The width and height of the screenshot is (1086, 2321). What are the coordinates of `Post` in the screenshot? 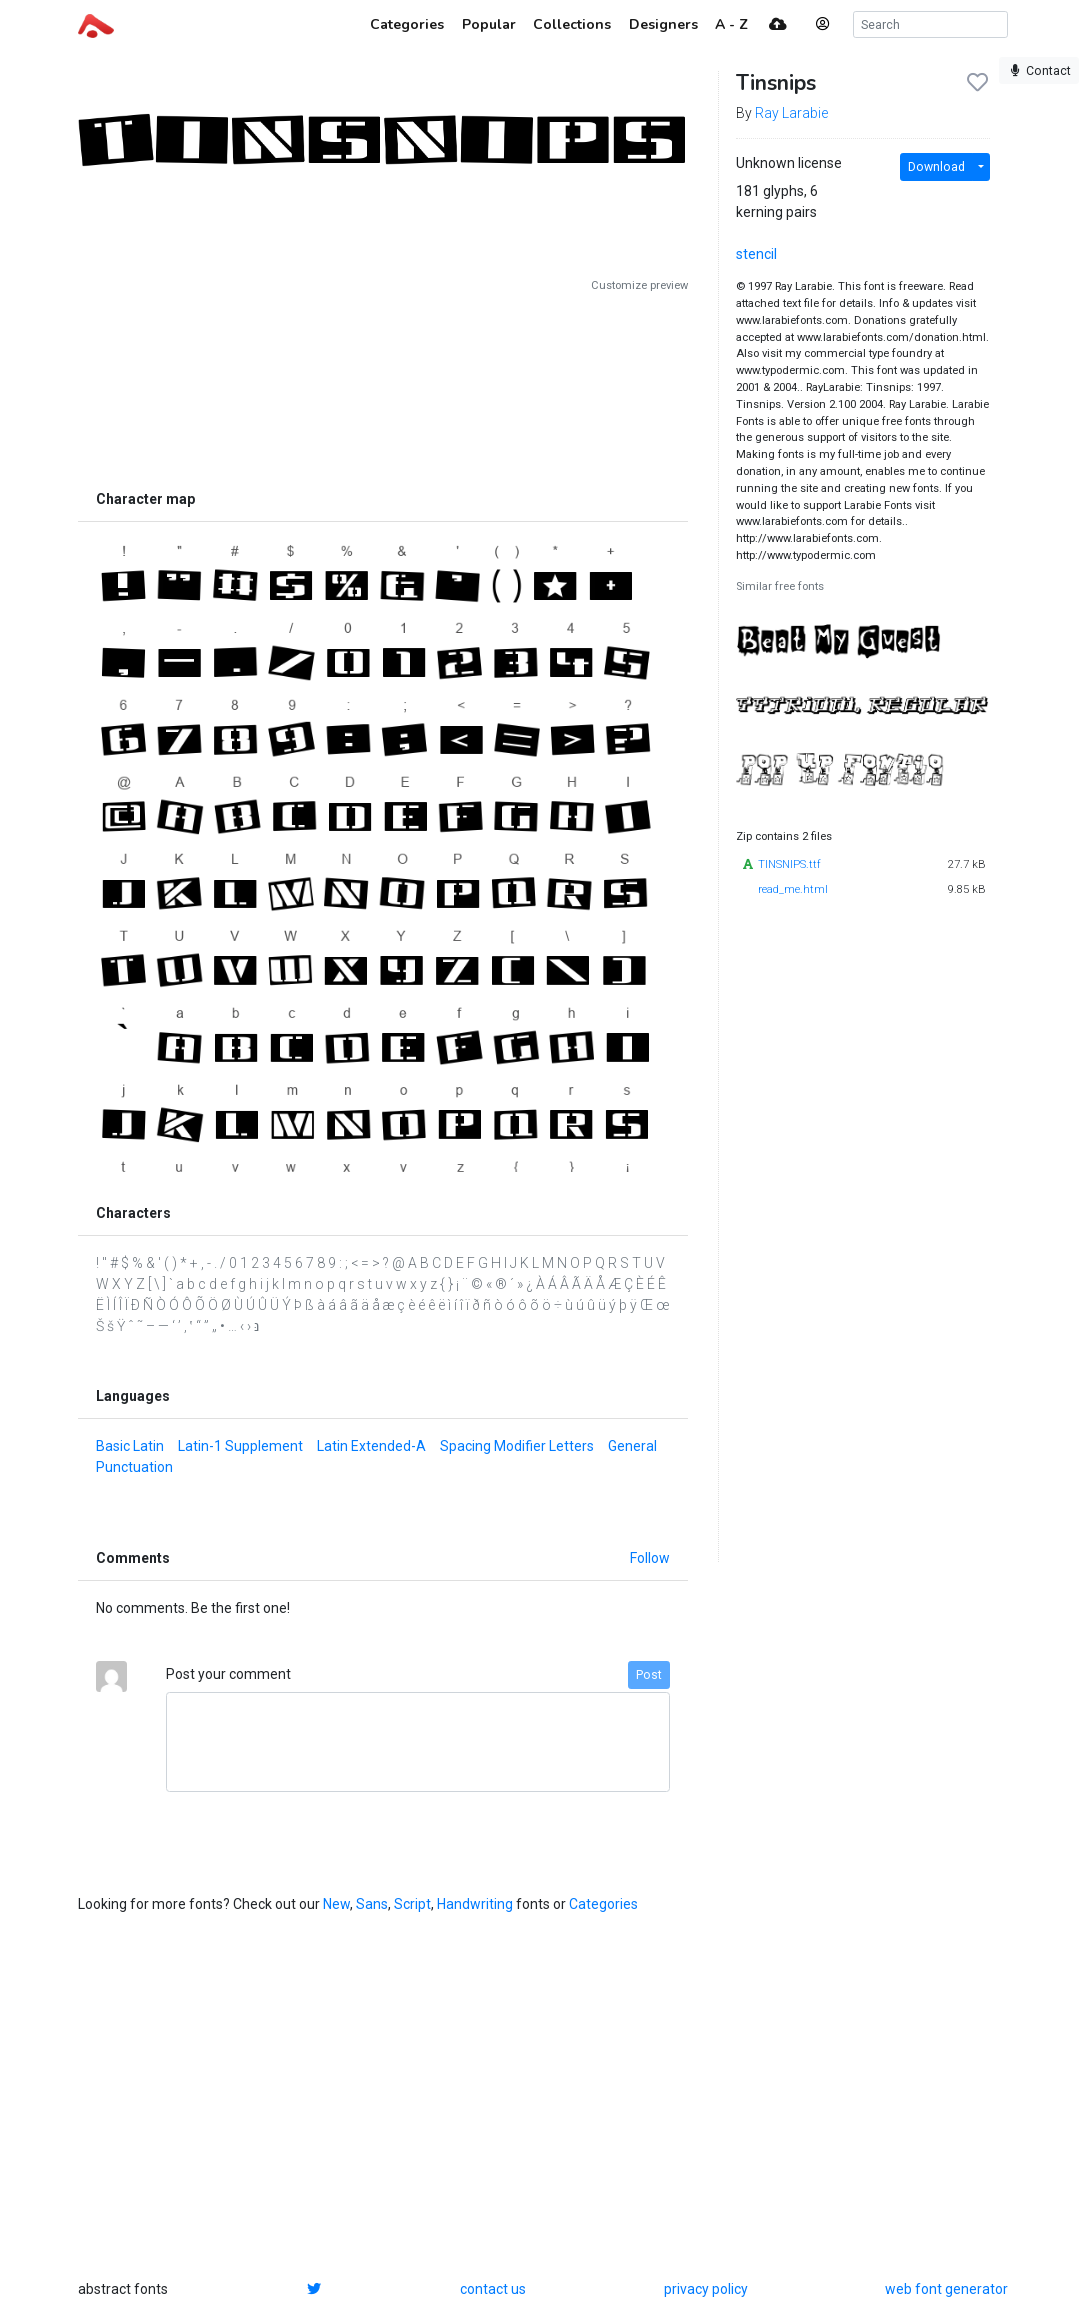 It's located at (649, 1675).